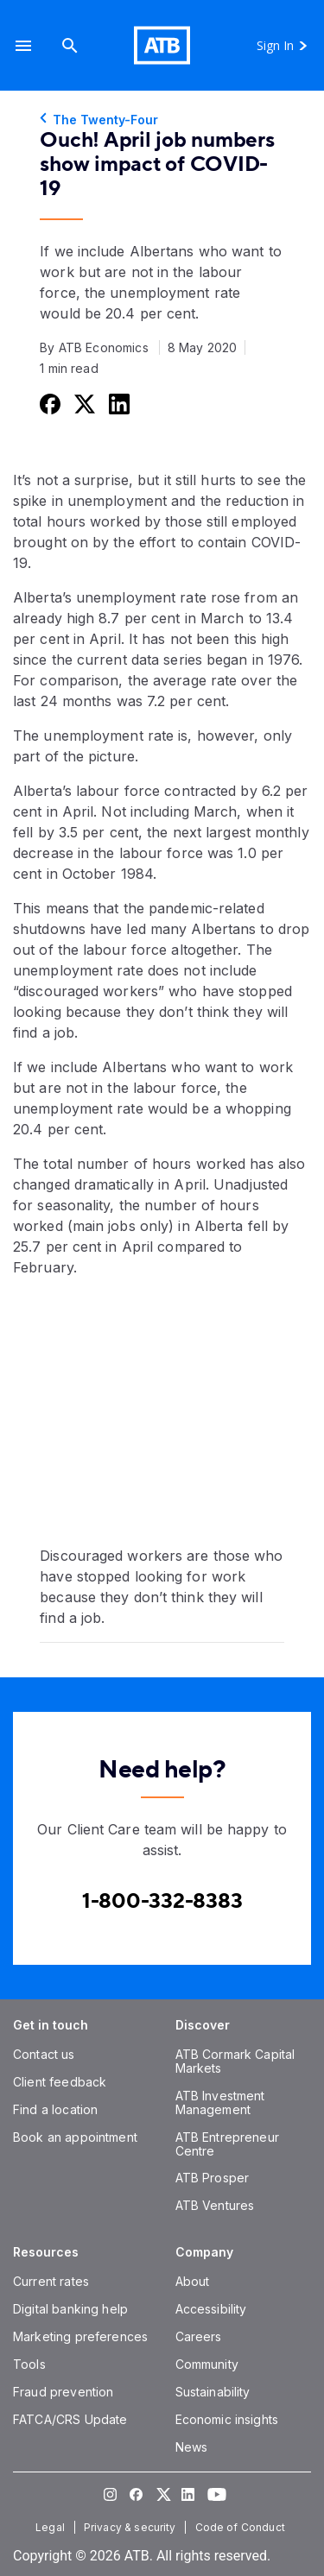 This screenshot has width=324, height=2576. I want to click on [Visit our LinkedIn page], so click(188, 2494).